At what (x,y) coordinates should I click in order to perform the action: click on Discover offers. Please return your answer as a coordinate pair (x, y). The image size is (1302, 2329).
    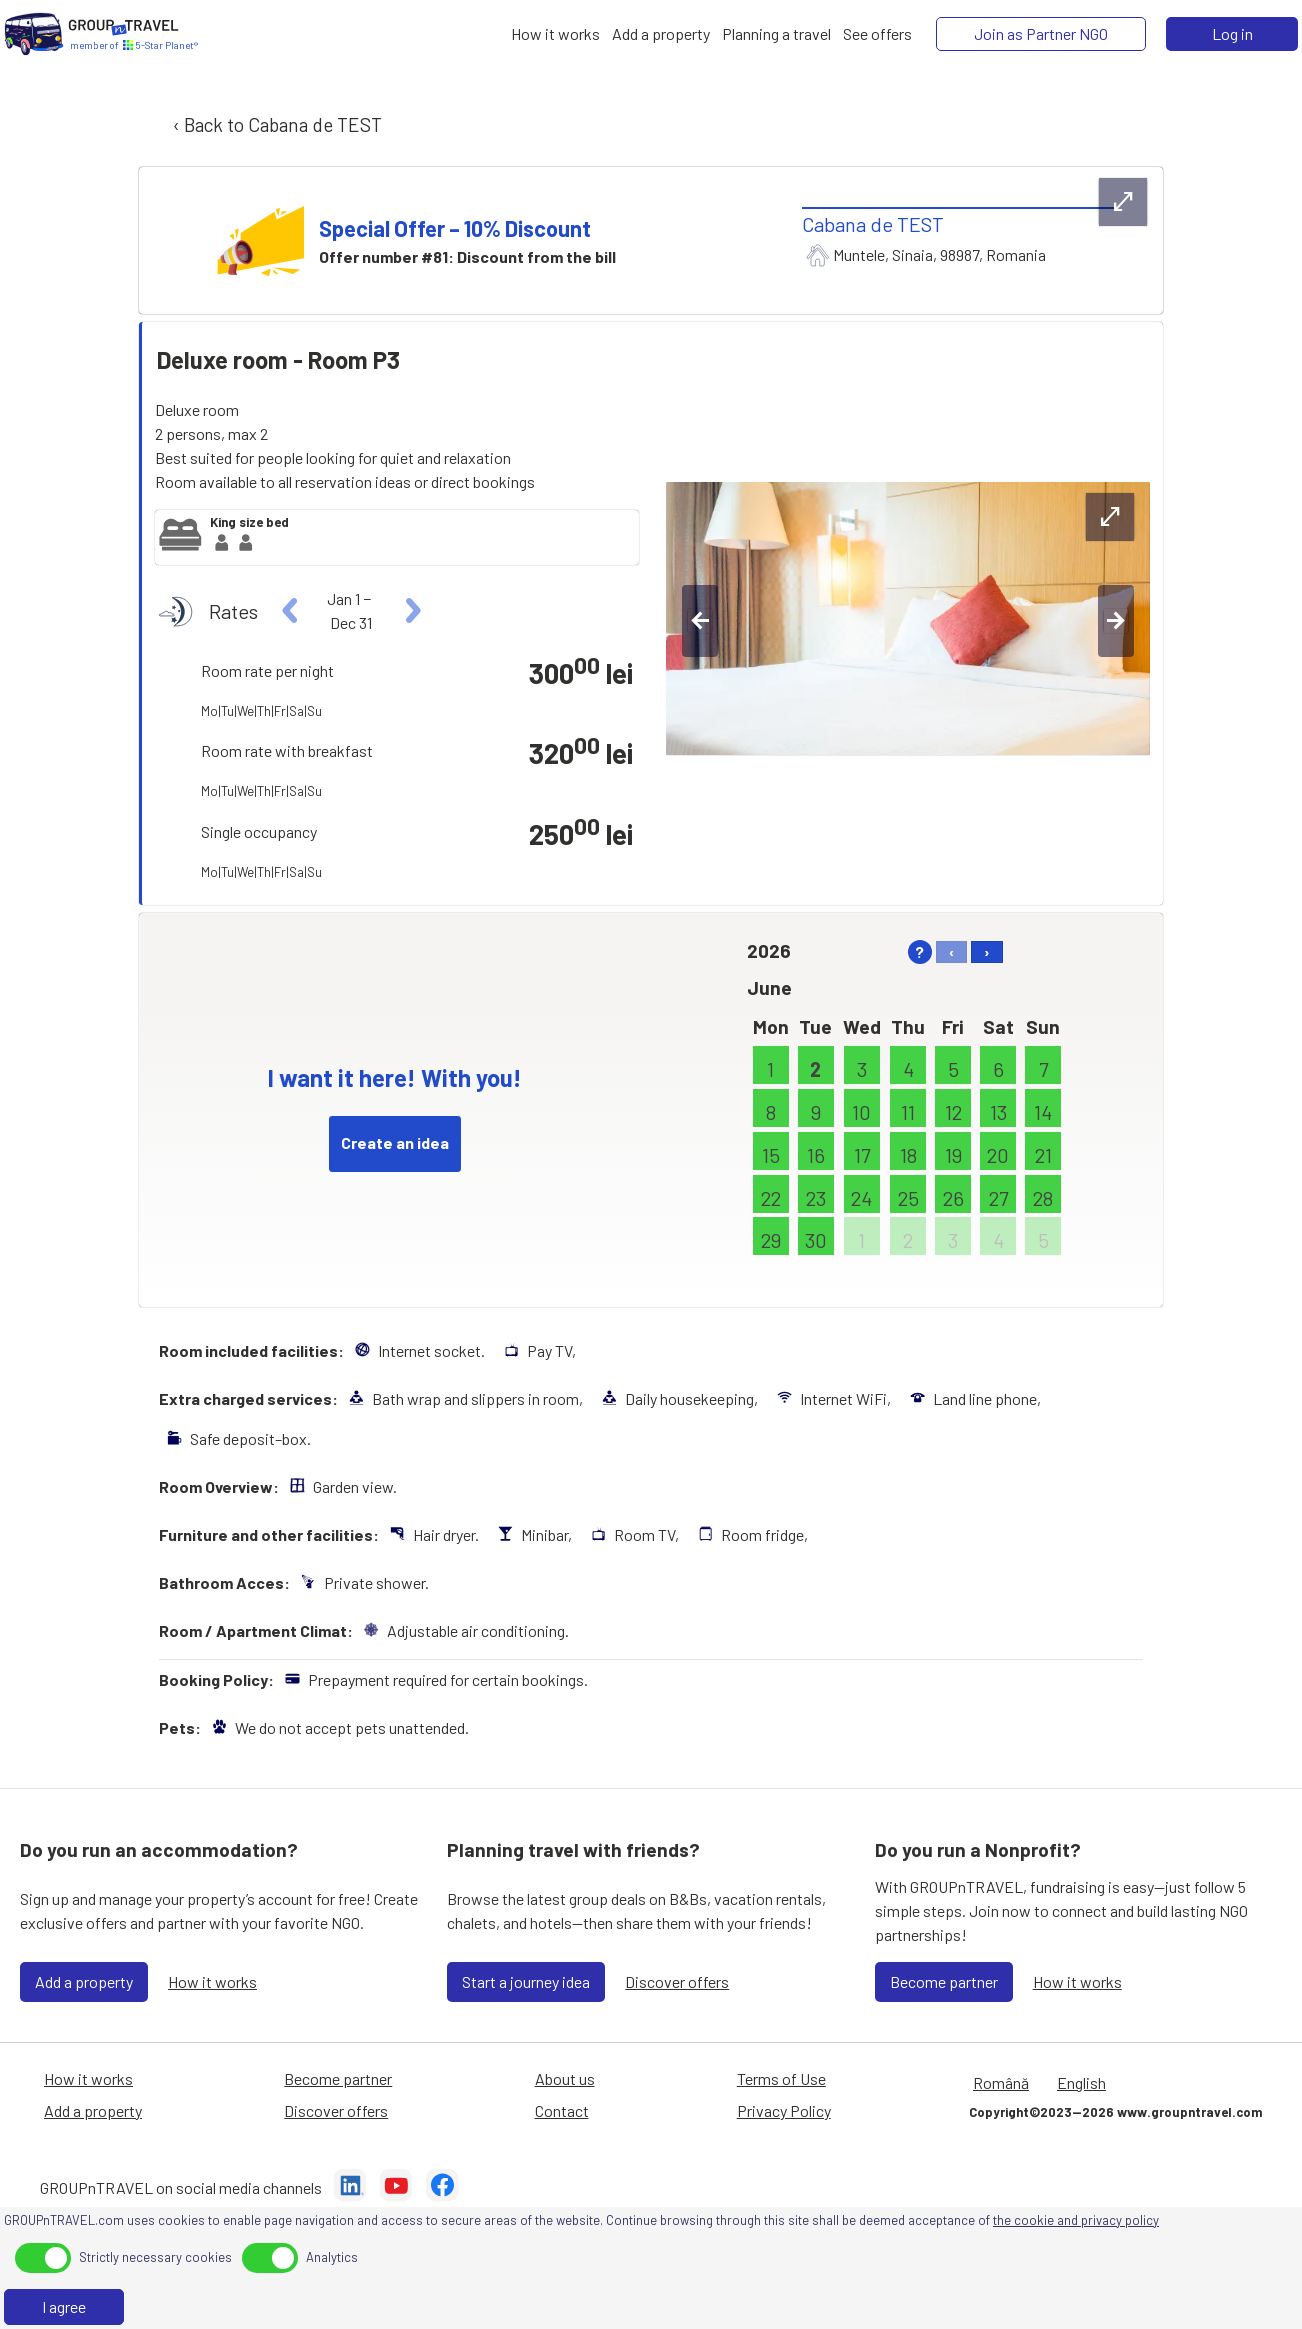
    Looking at the image, I should click on (677, 1981).